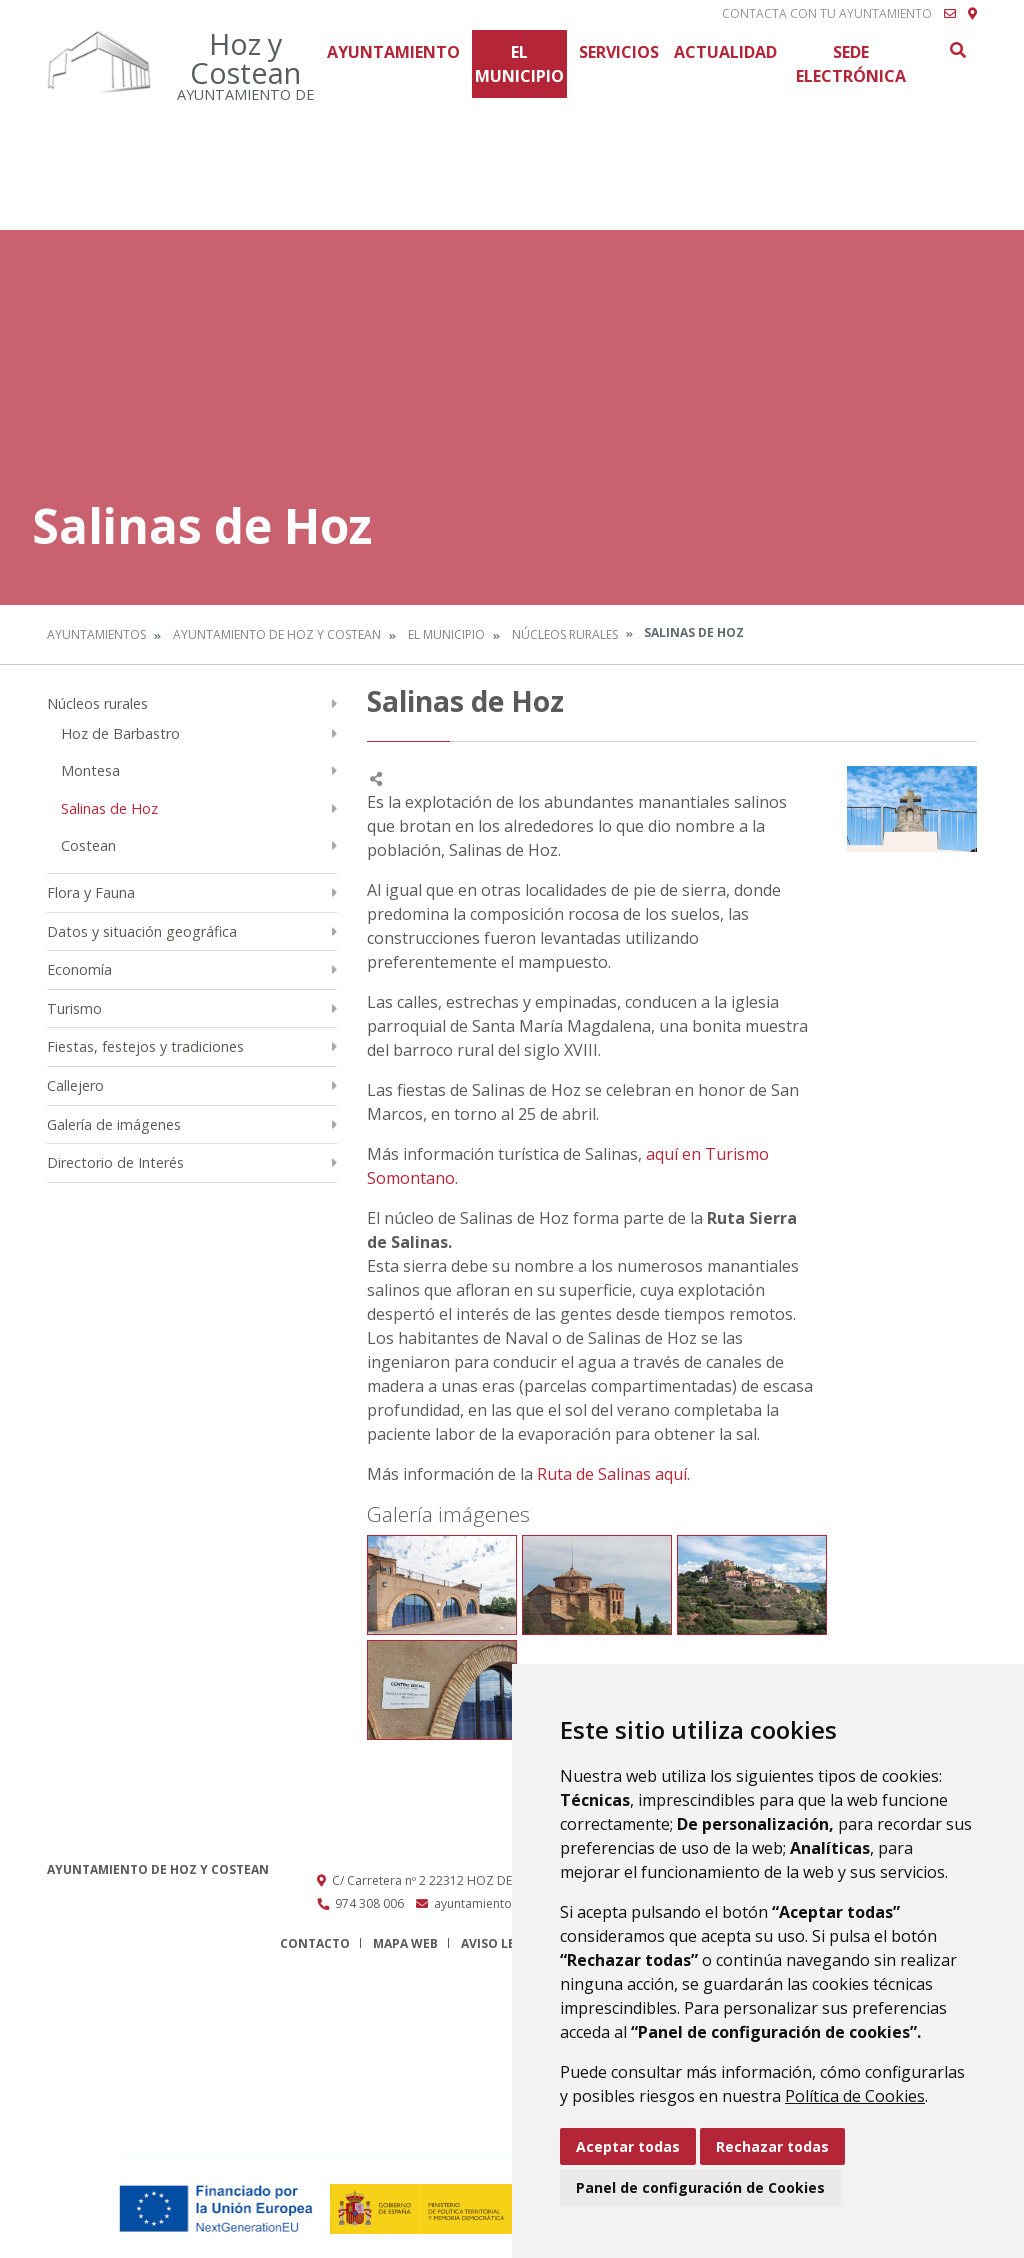  Describe the element at coordinates (851, 64) in the screenshot. I see `Sede Electrónica` at that location.